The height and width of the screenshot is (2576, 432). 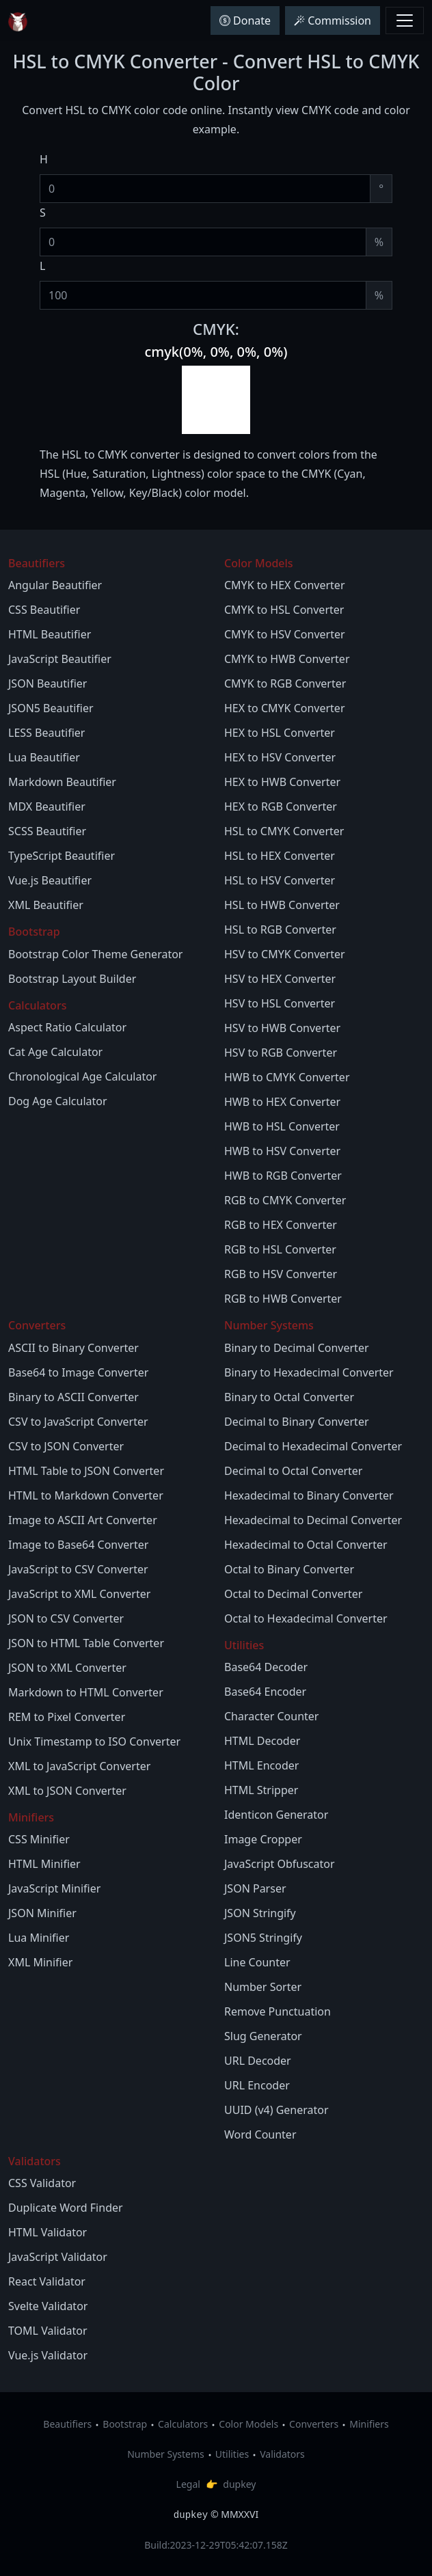 I want to click on Decimal to Binary Converter, so click(x=296, y=1421).